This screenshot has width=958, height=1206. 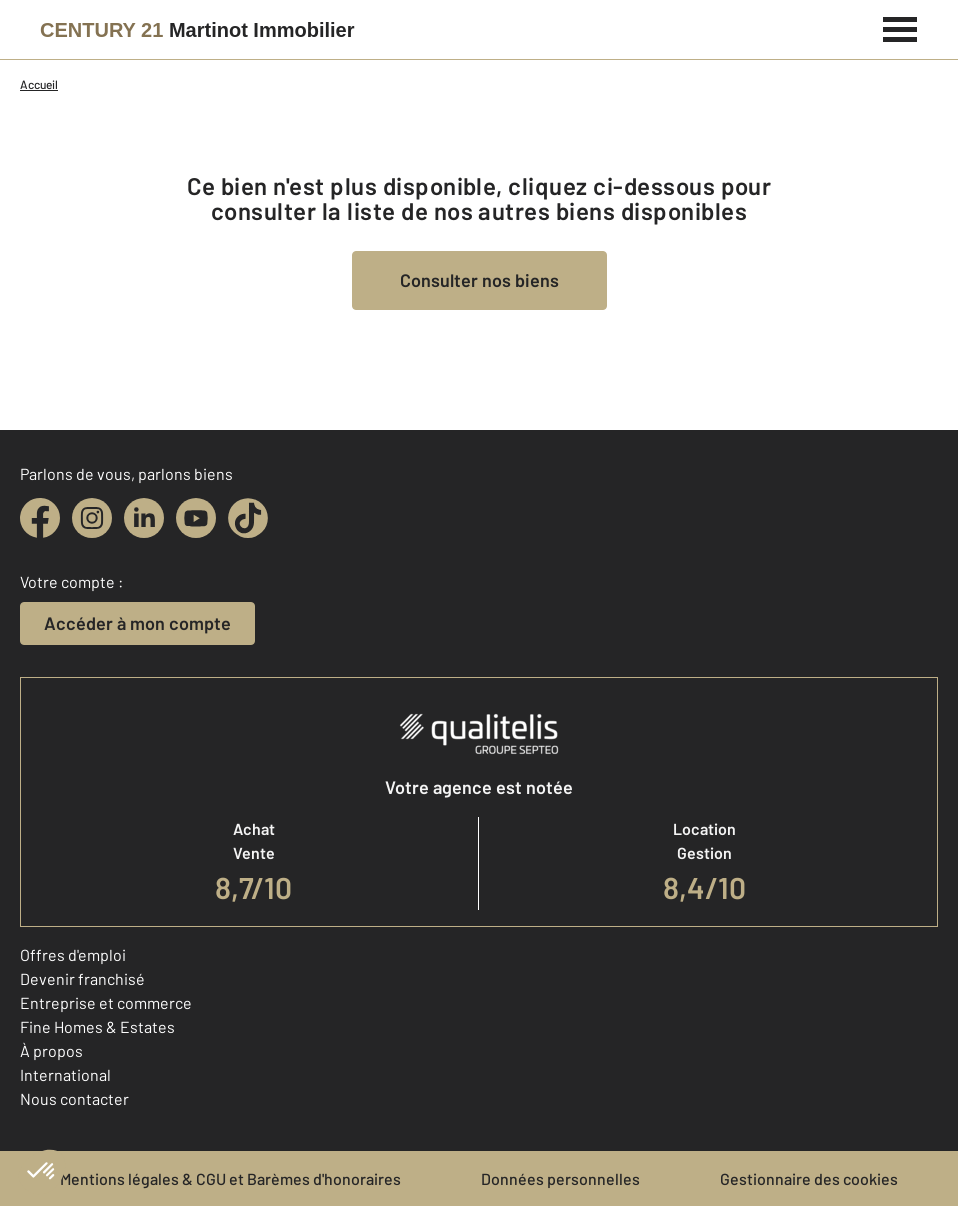 I want to click on [Menu], so click(x=900, y=27).